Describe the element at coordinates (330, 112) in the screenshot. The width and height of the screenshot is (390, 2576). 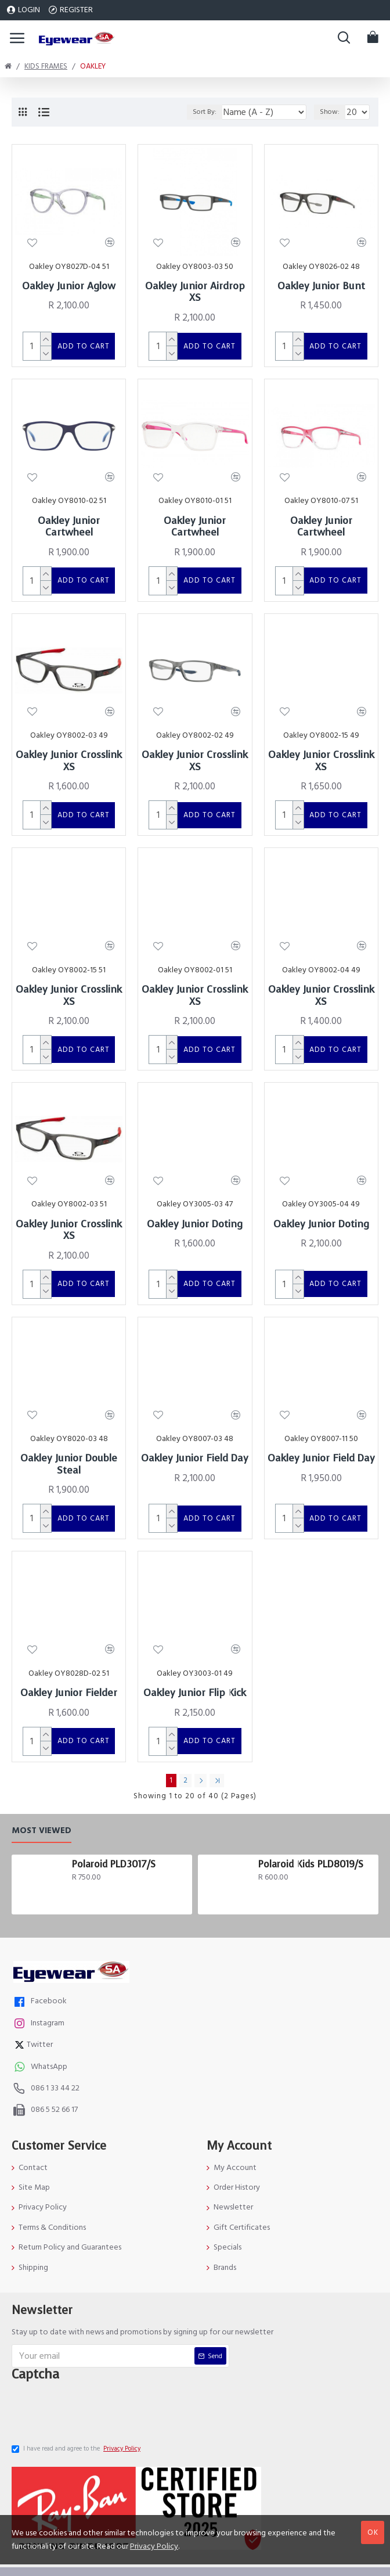
I see `Show:` at that location.